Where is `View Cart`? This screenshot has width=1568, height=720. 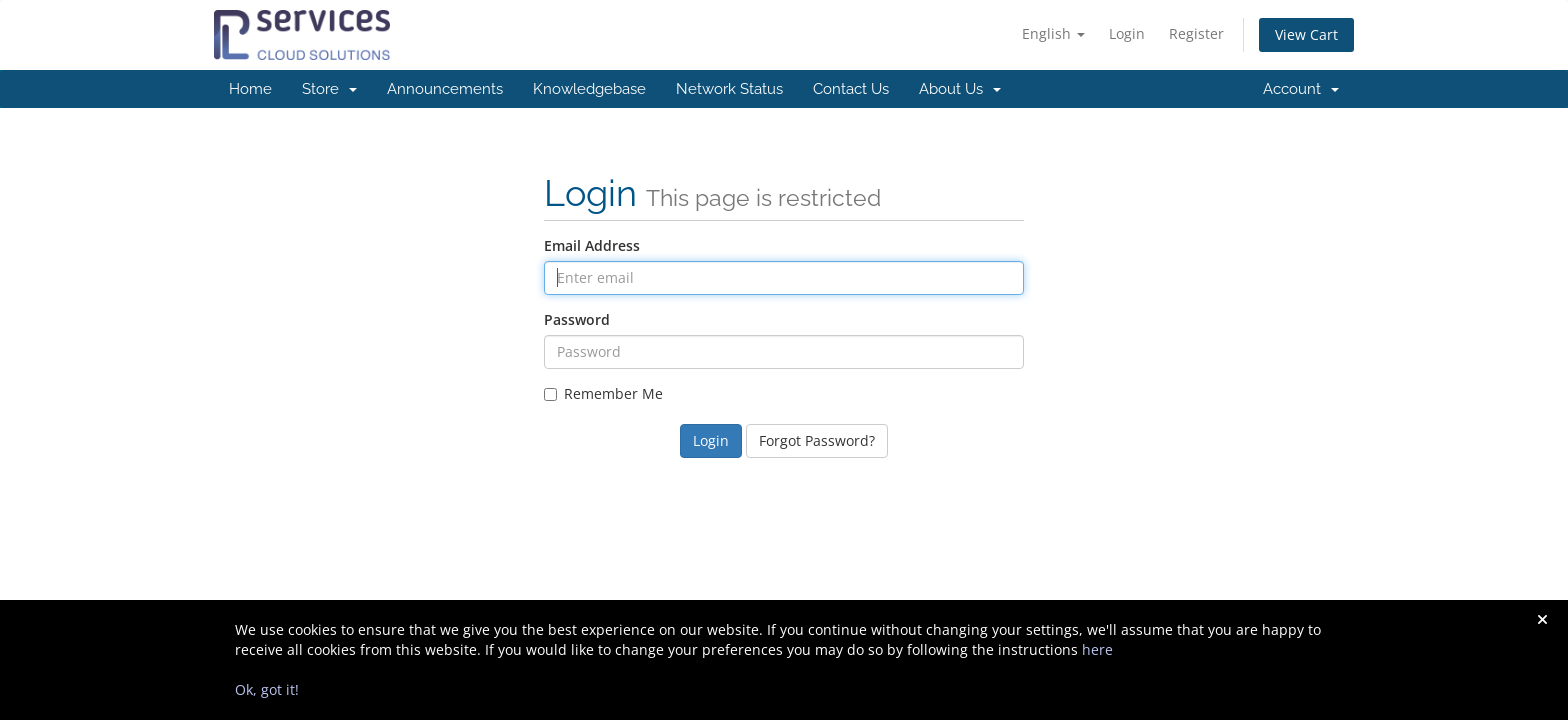
View Cart is located at coordinates (1306, 34).